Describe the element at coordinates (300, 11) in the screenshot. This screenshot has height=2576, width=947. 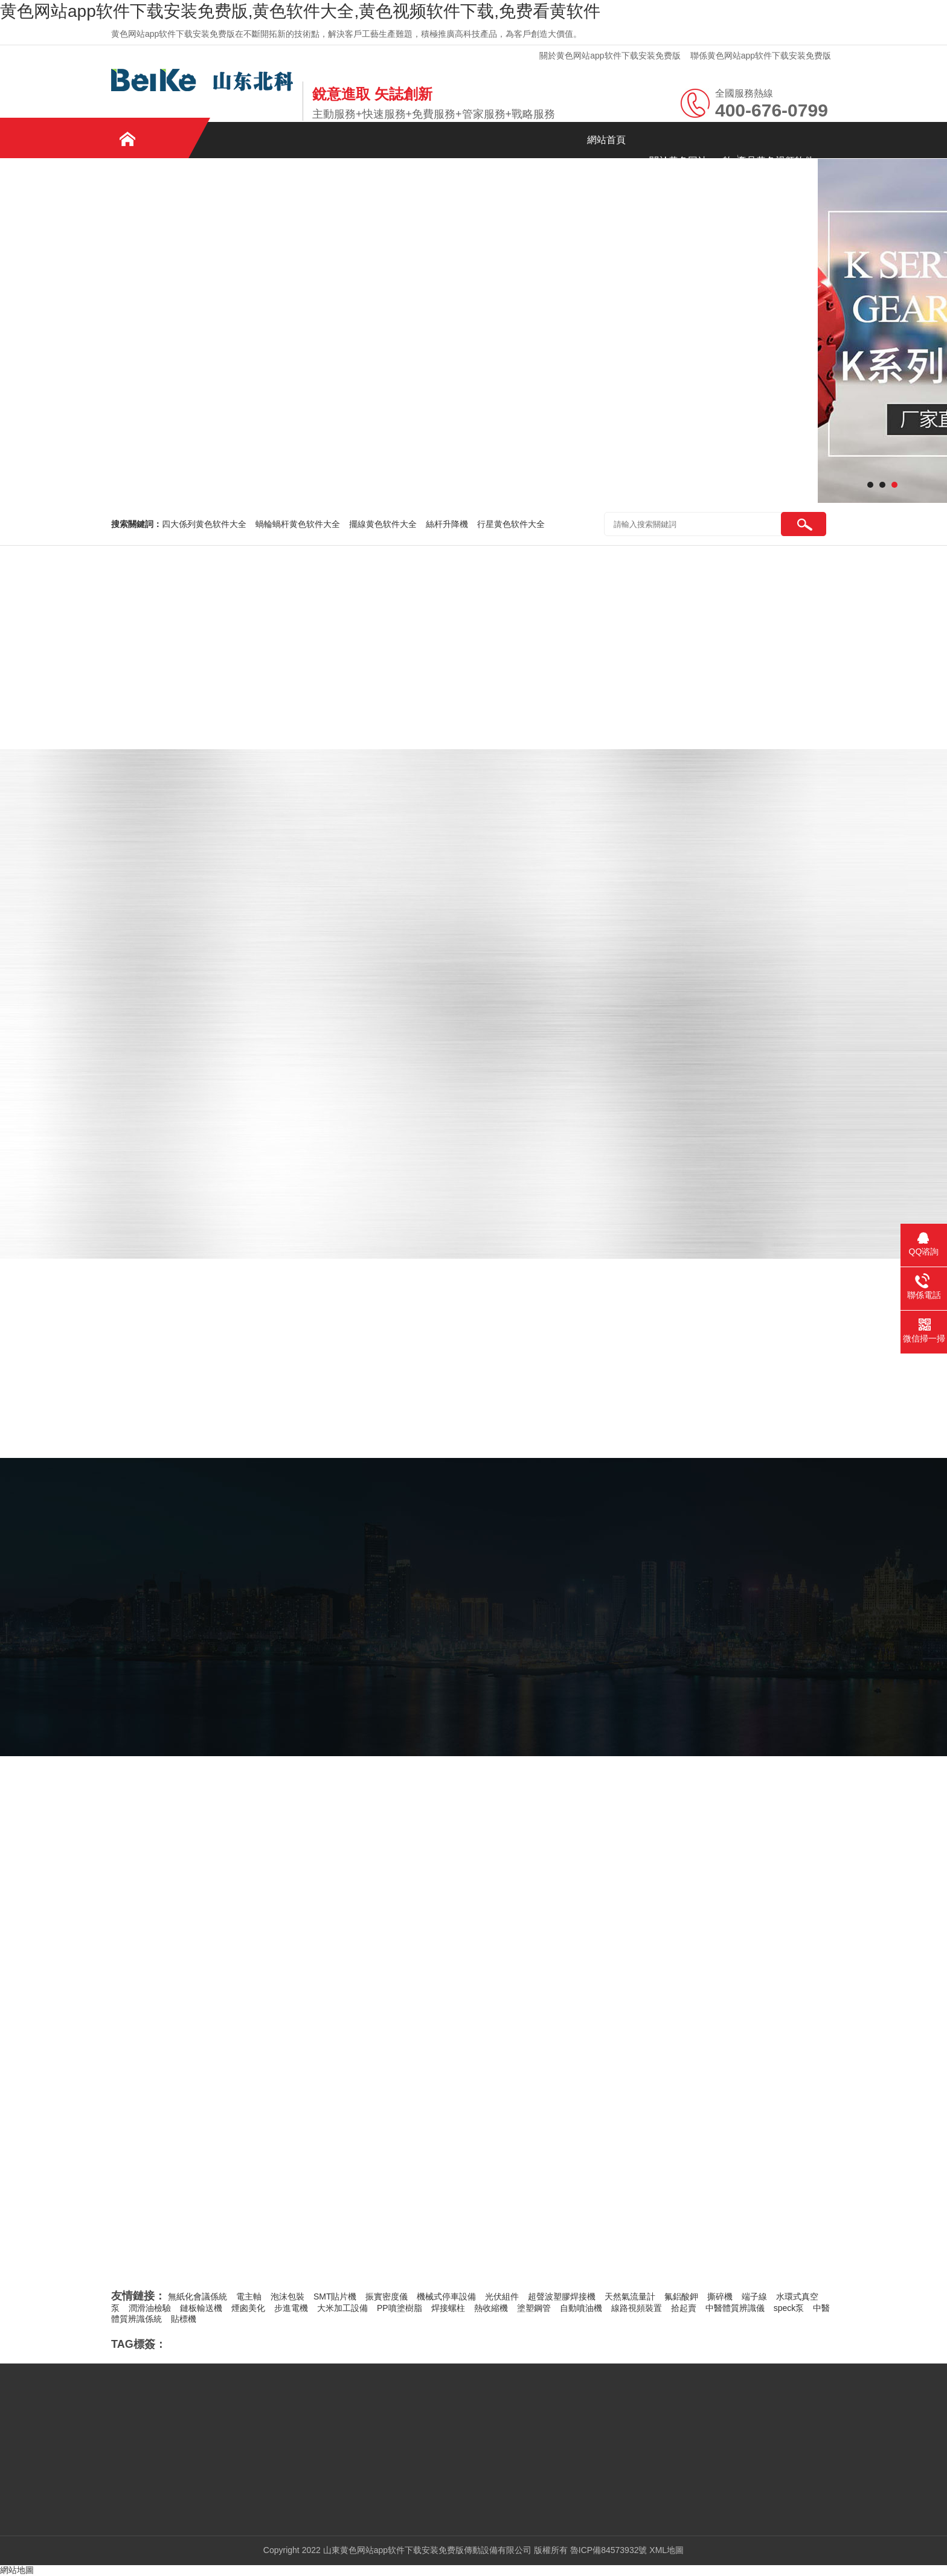
I see `黄色网站app软件下载安装免费版,黄色软件大全,黄色视频软件下载,免费看黄软件` at that location.